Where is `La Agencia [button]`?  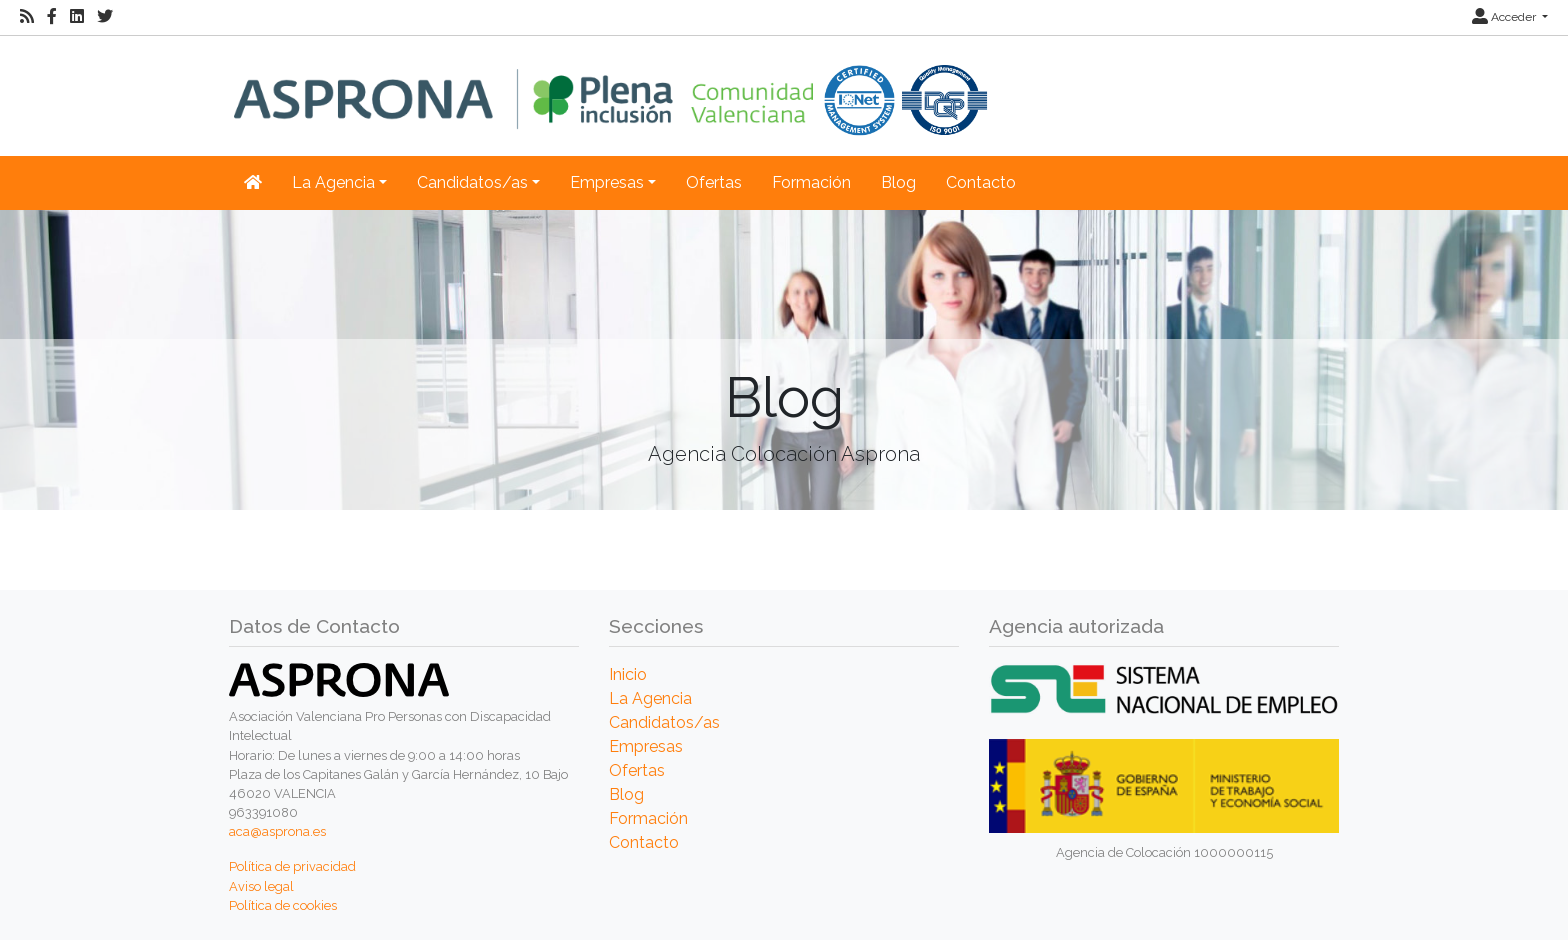
La Agencia [button] is located at coordinates (333, 182).